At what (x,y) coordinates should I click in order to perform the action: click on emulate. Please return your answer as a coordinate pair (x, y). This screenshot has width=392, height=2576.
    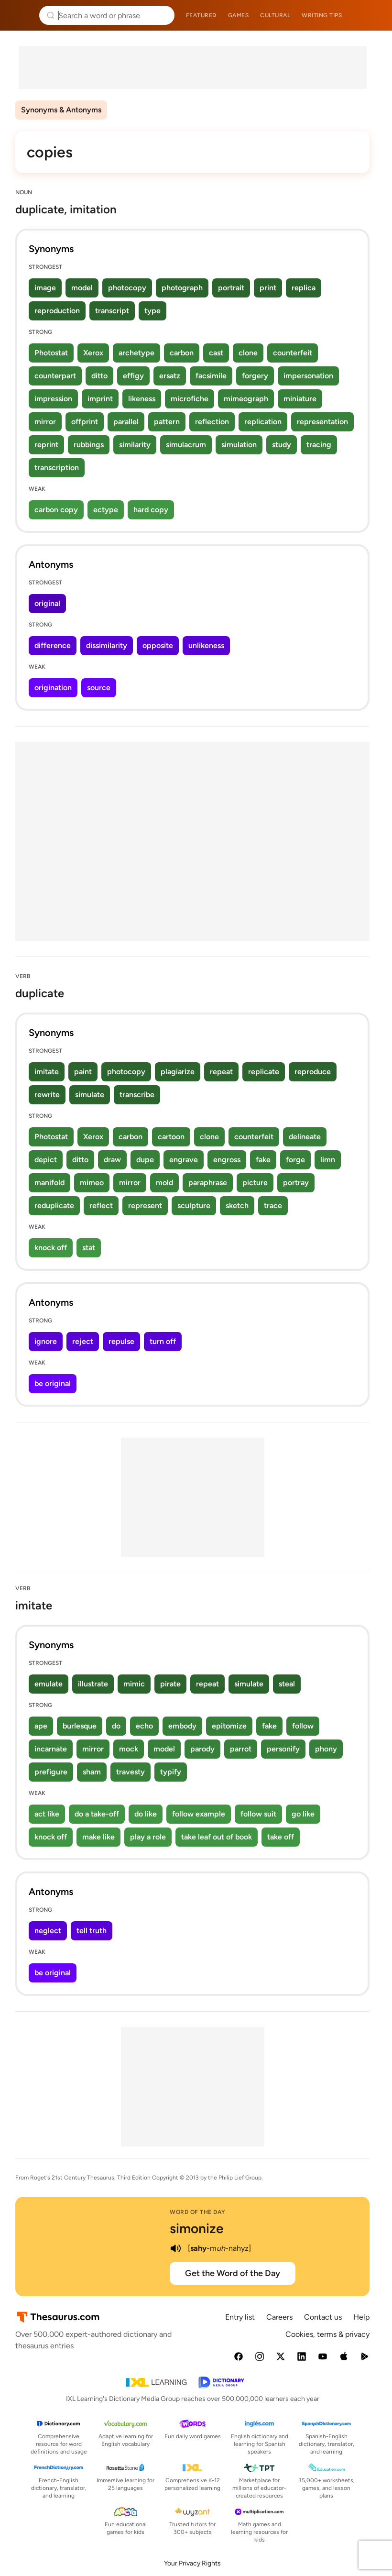
    Looking at the image, I should click on (48, 1683).